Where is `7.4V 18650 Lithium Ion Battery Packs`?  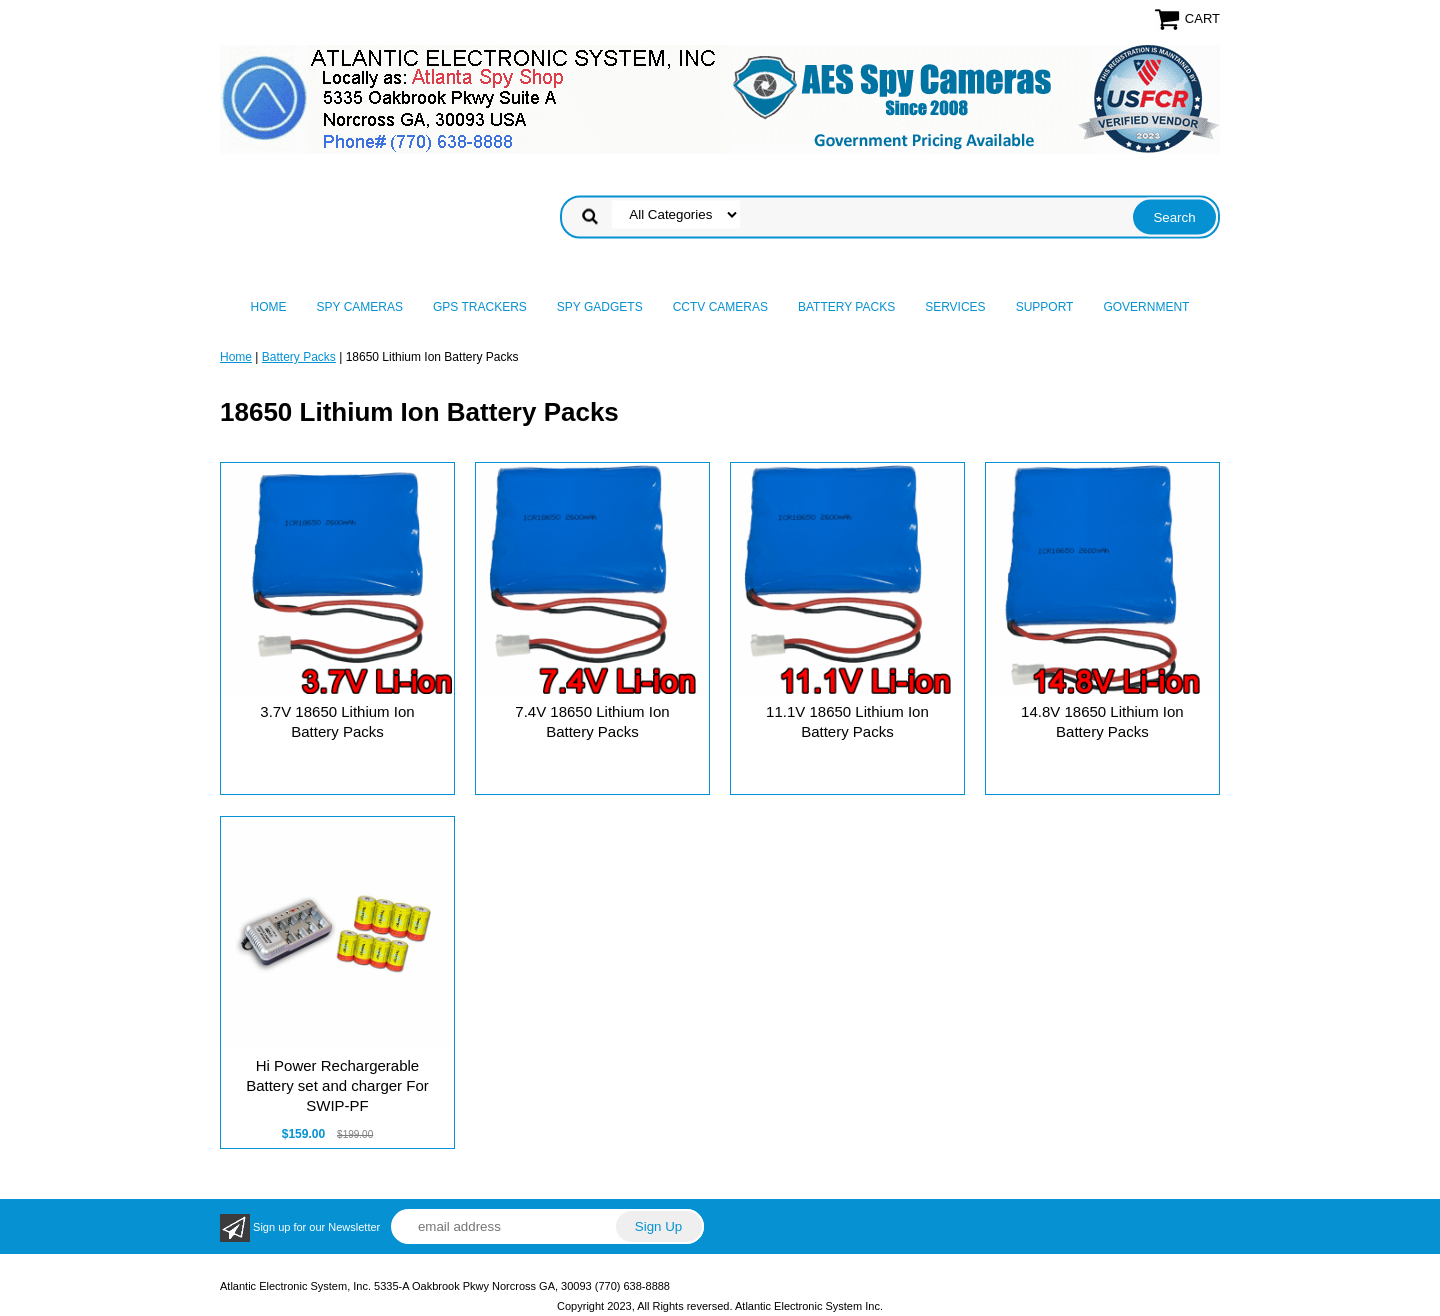
7.4V 18650 Lithium Ion Battery Packs is located at coordinates (592, 721).